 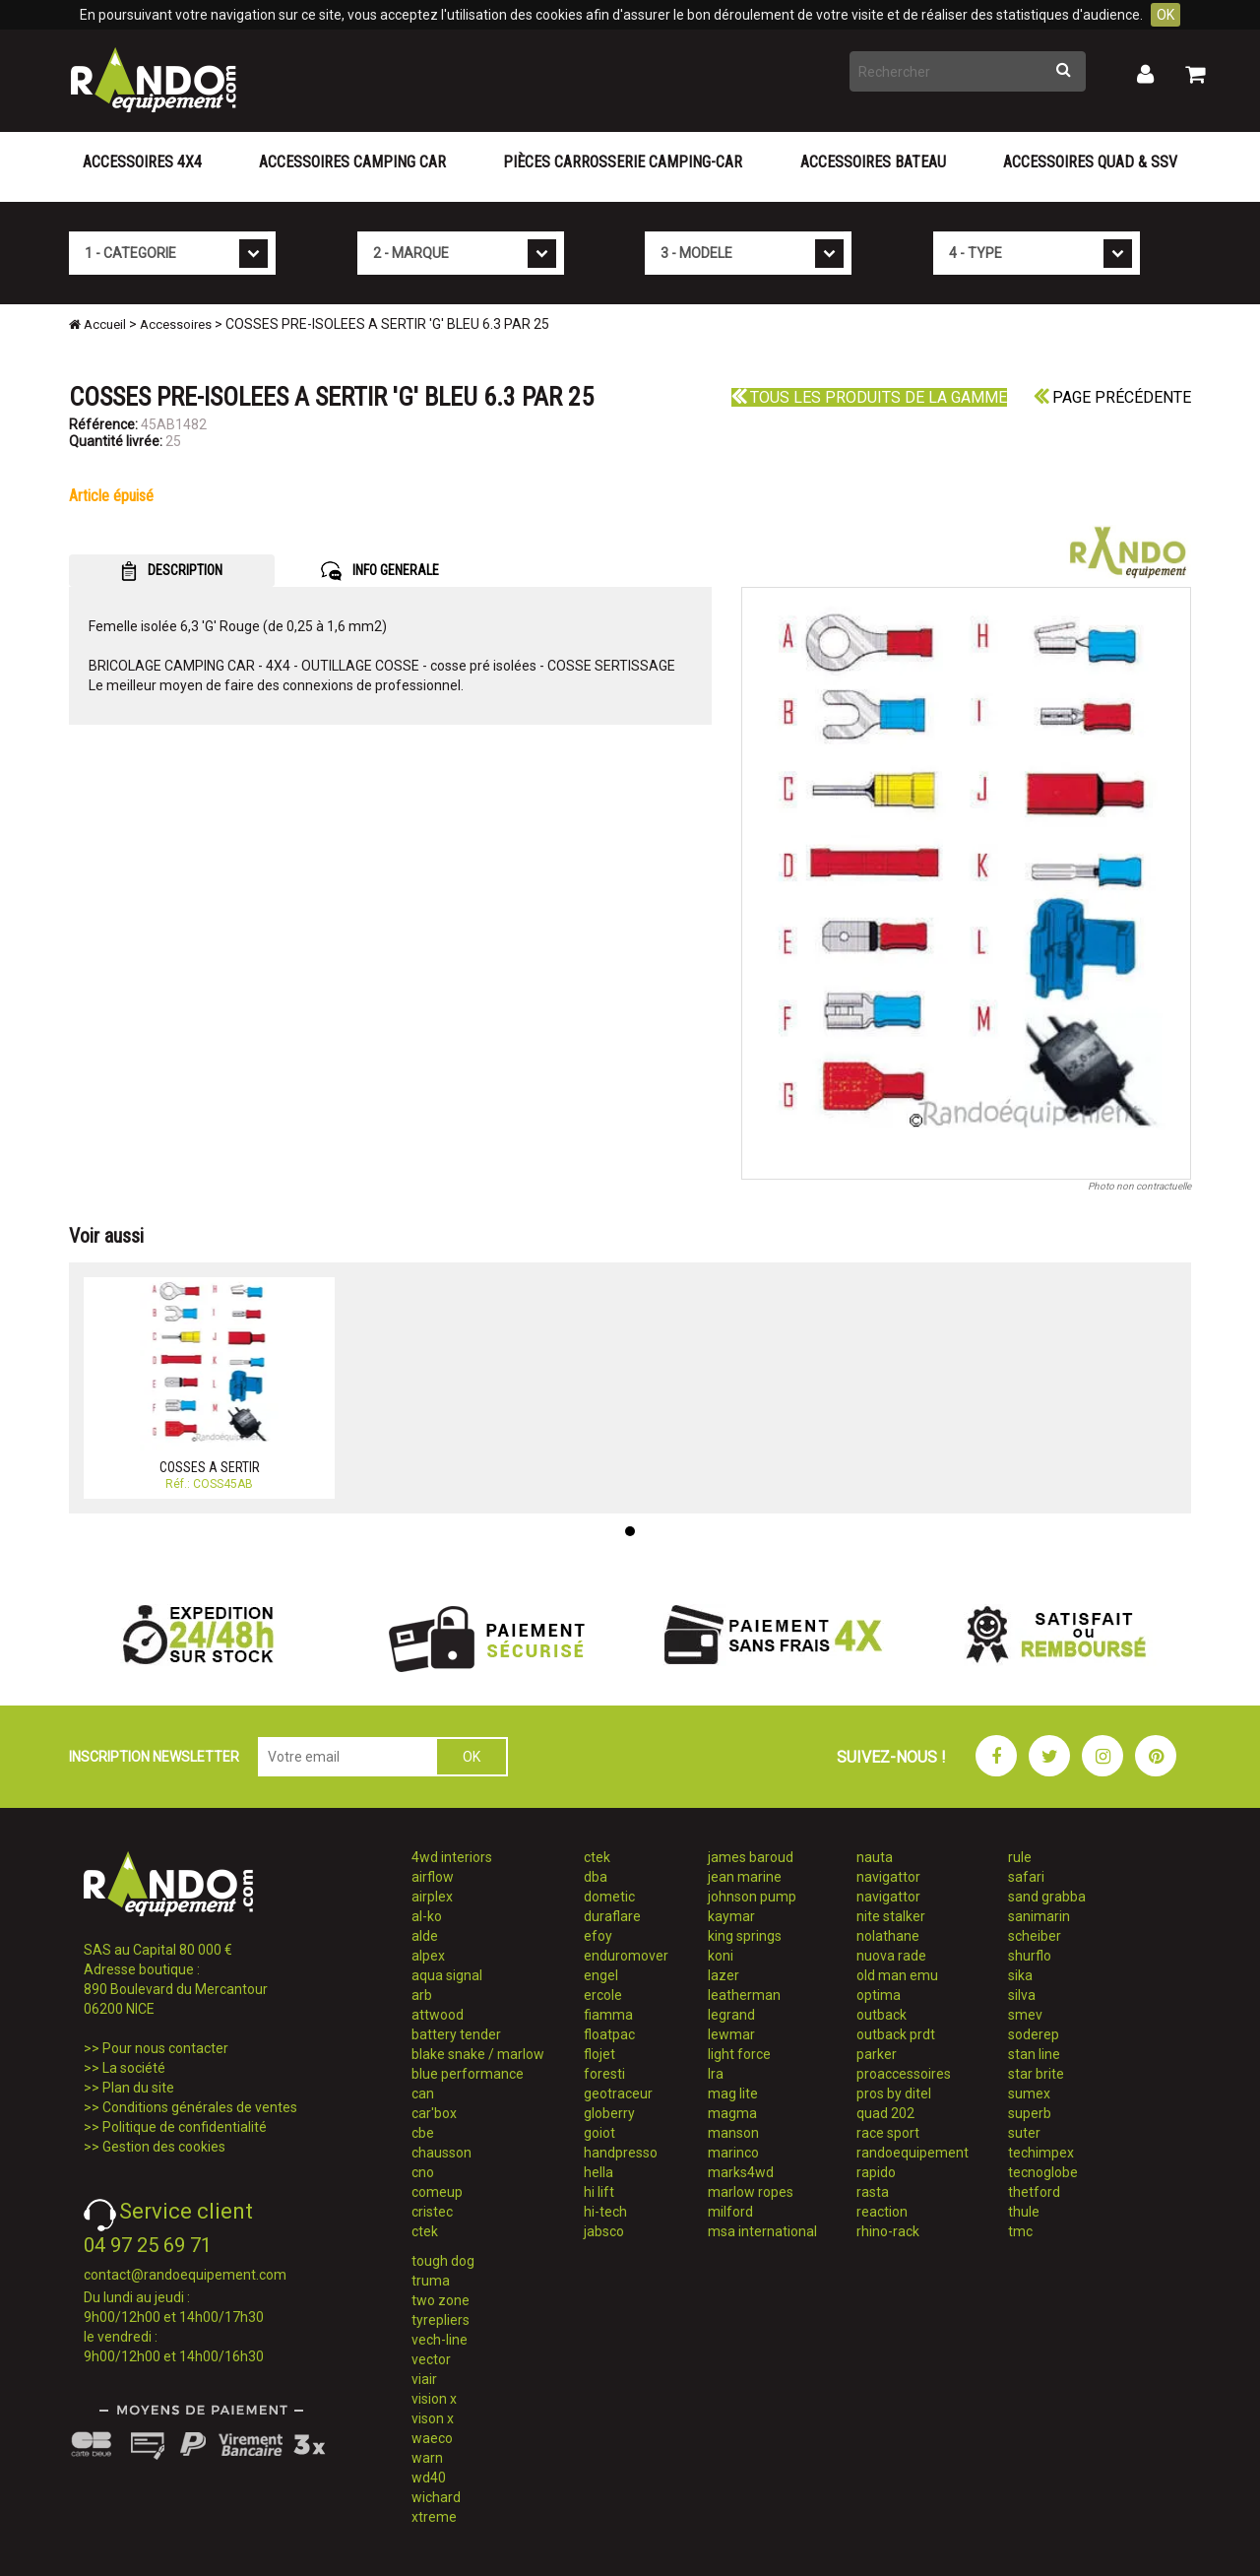 I want to click on jean marine, so click(x=745, y=1877).